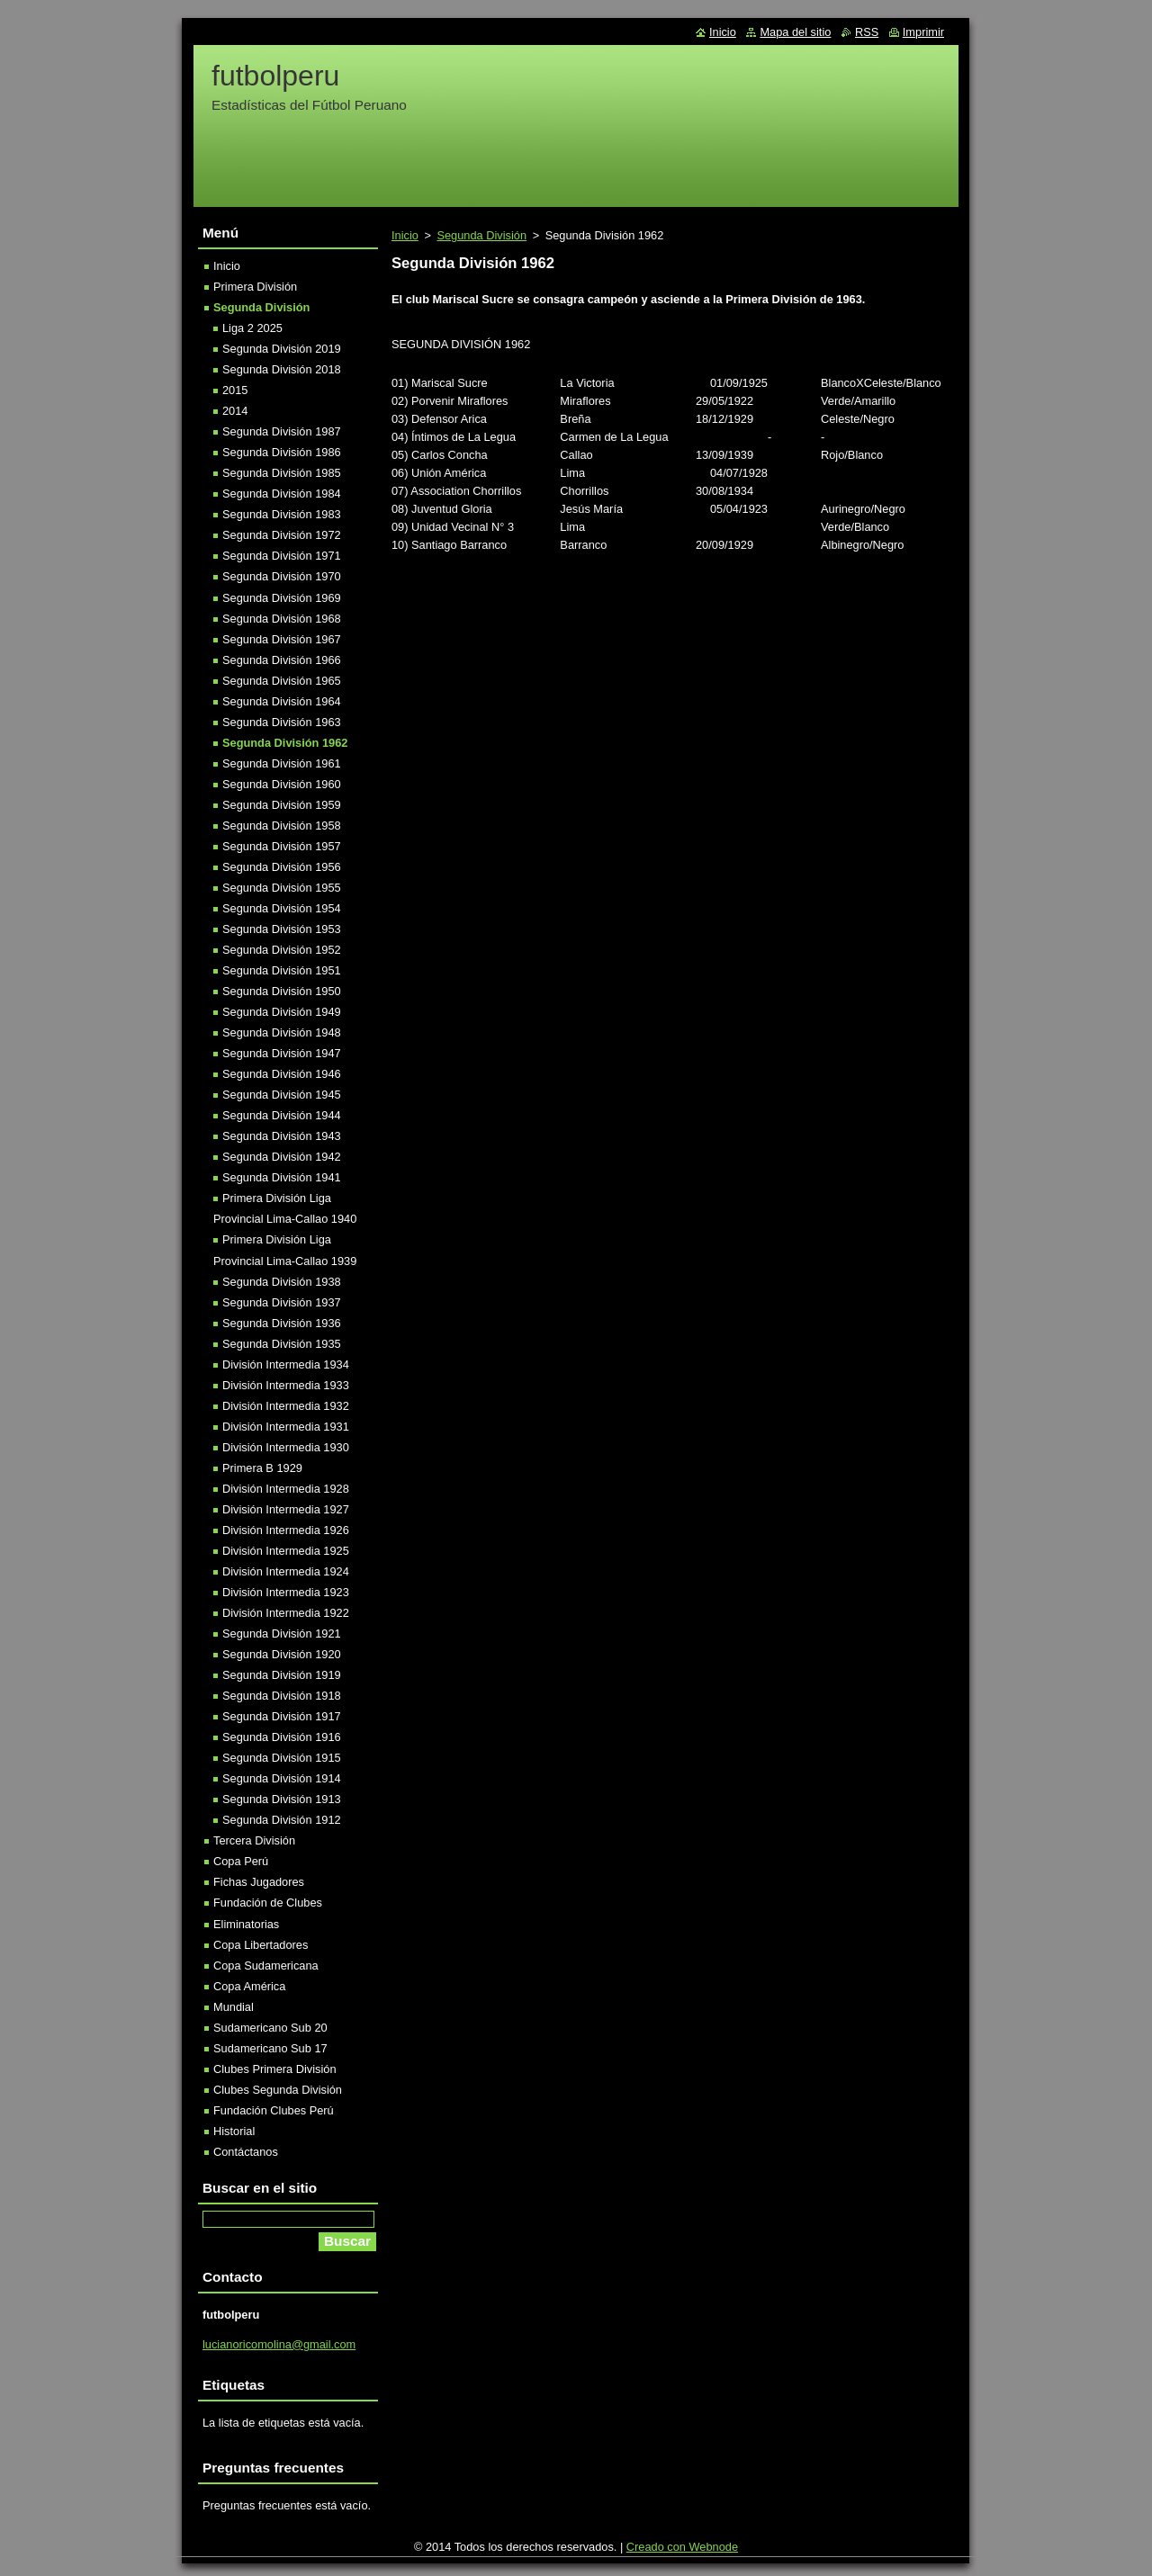  What do you see at coordinates (281, 1323) in the screenshot?
I see `Segunda División 1936` at bounding box center [281, 1323].